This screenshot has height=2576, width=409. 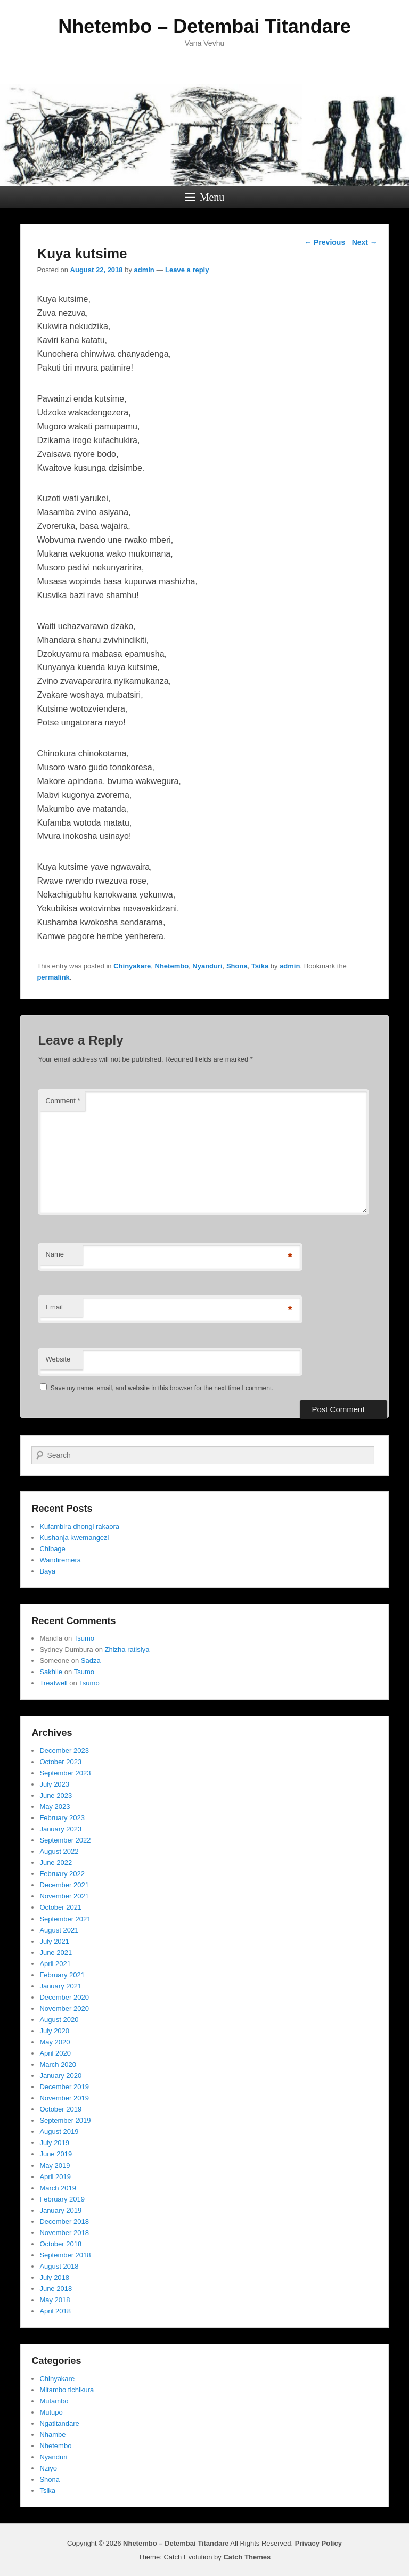 What do you see at coordinates (62, 1101) in the screenshot?
I see `Comment` at bounding box center [62, 1101].